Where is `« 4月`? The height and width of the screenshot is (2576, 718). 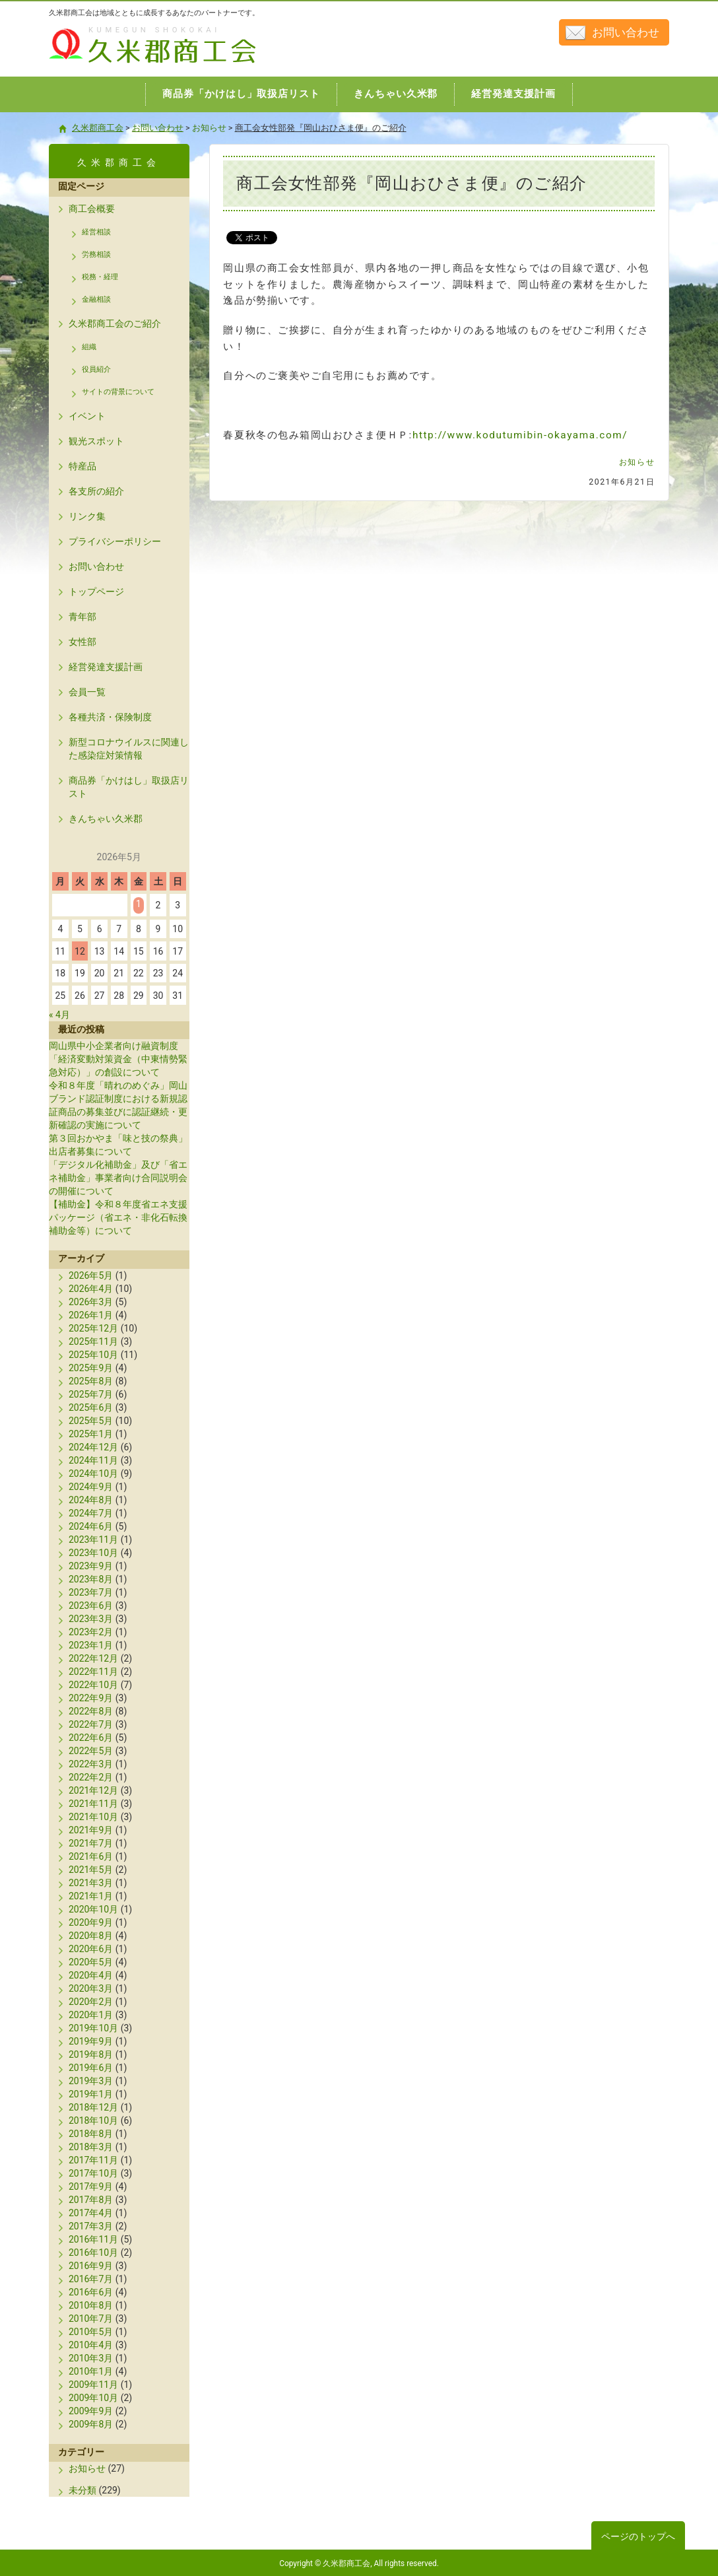 « 4月 is located at coordinates (59, 1014).